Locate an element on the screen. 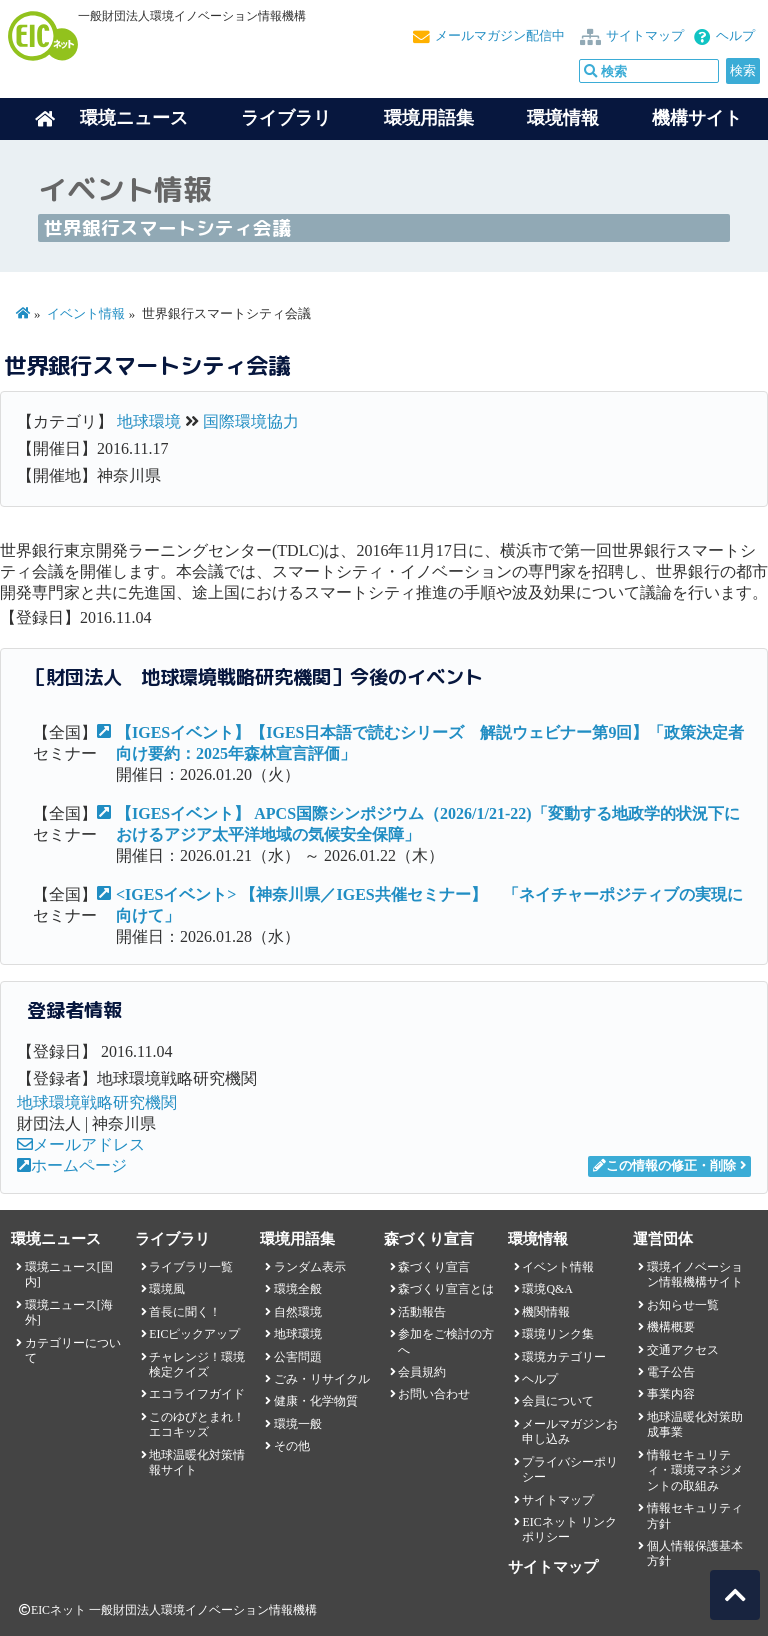 Image resolution: width=768 pixels, height=1636 pixels. 自然環境 is located at coordinates (298, 1312).